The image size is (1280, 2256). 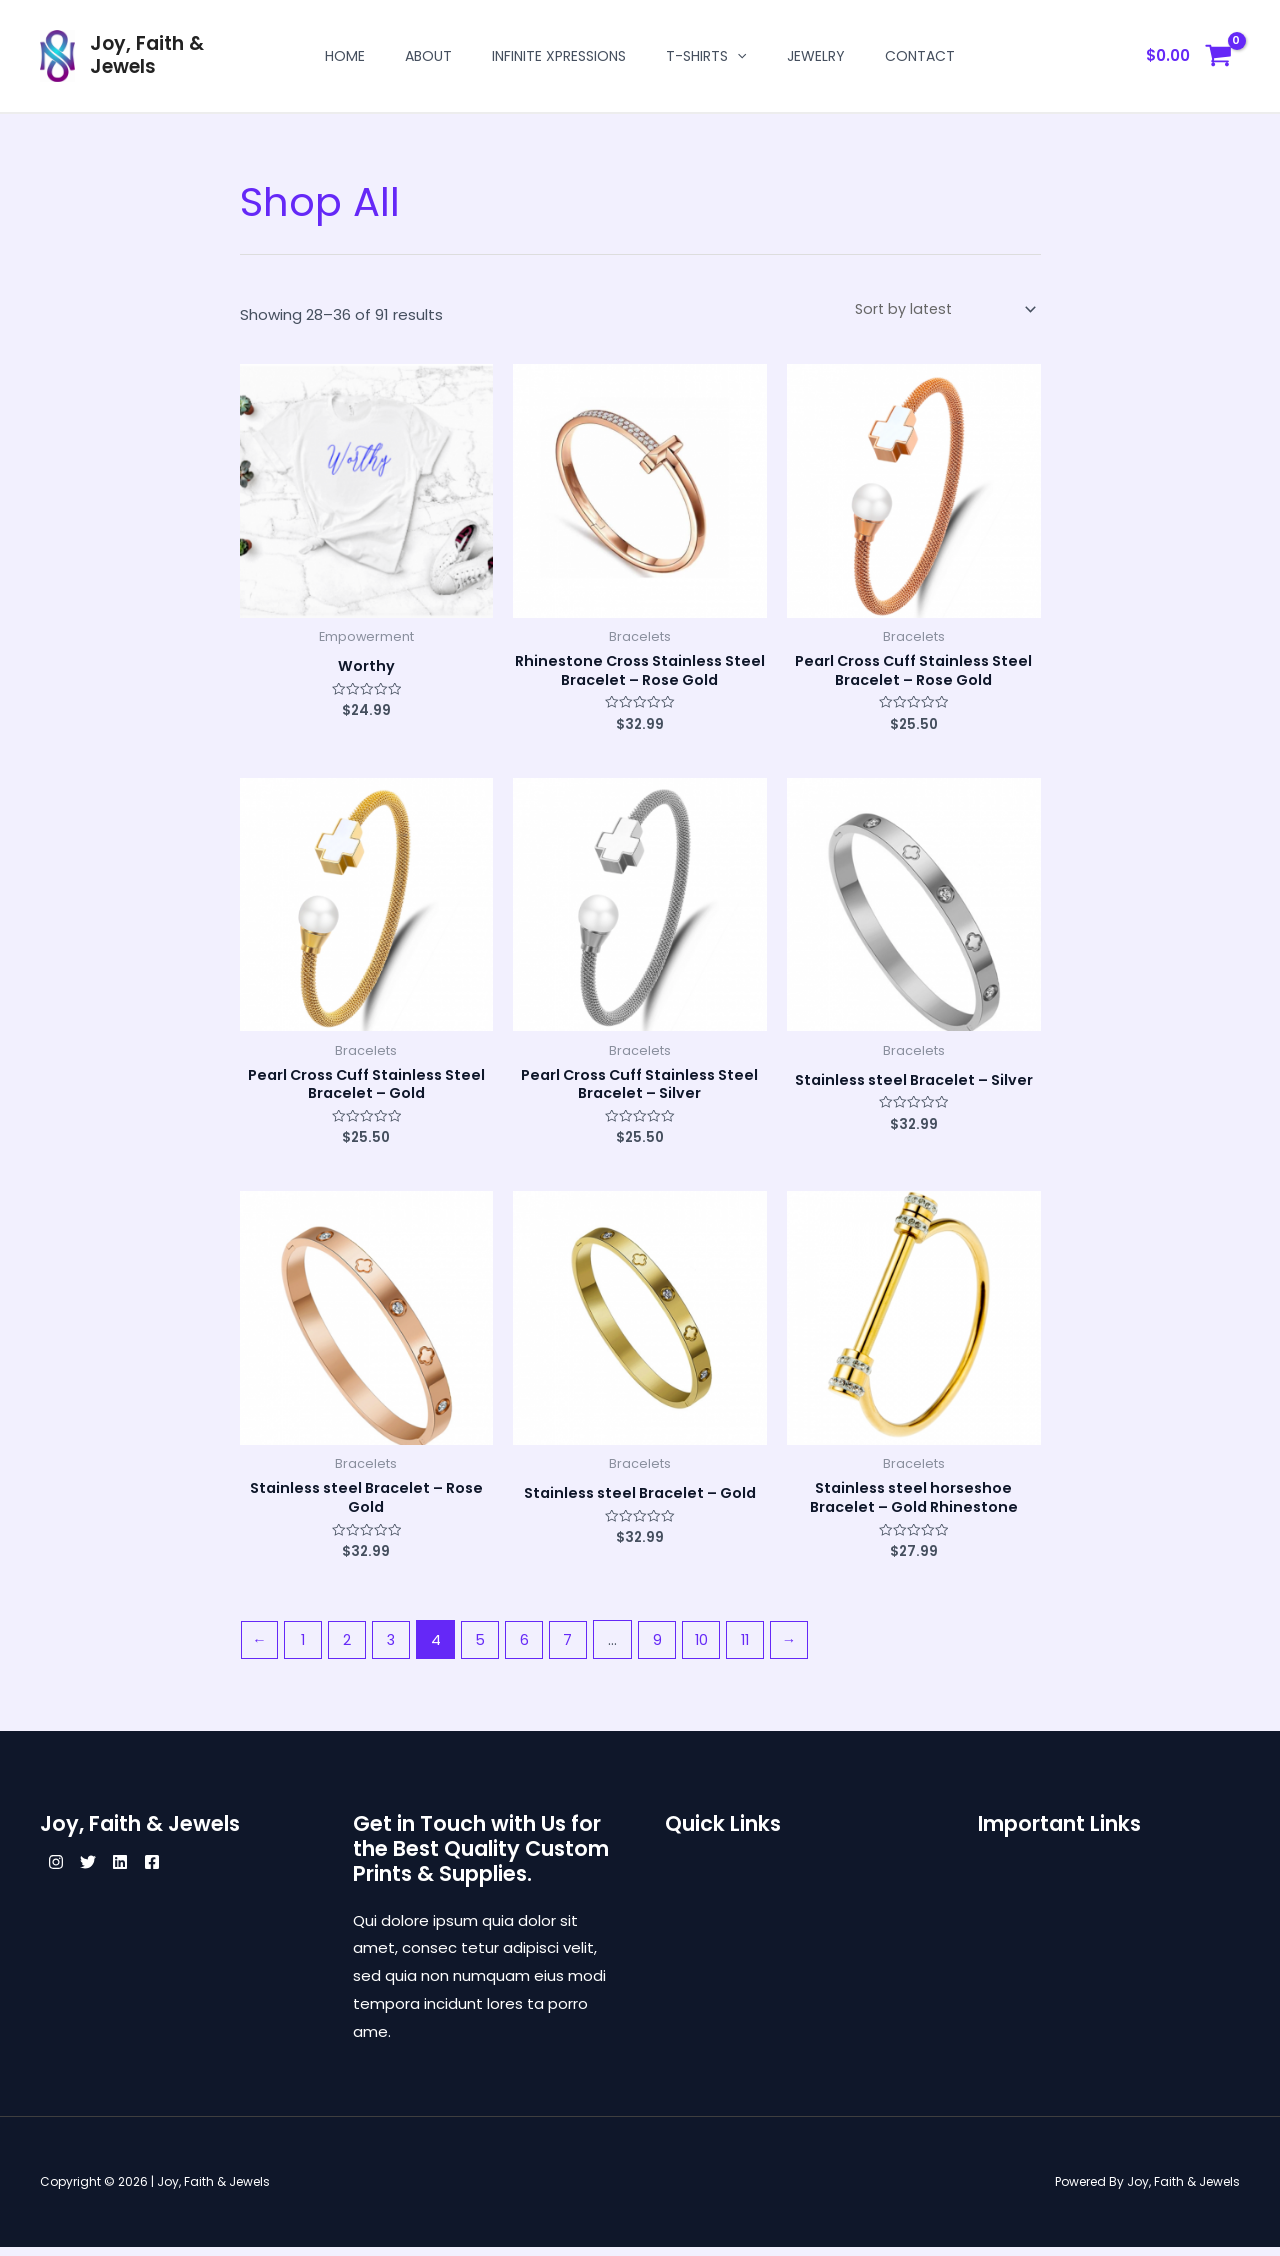 What do you see at coordinates (737, 56) in the screenshot?
I see `[application]` at bounding box center [737, 56].